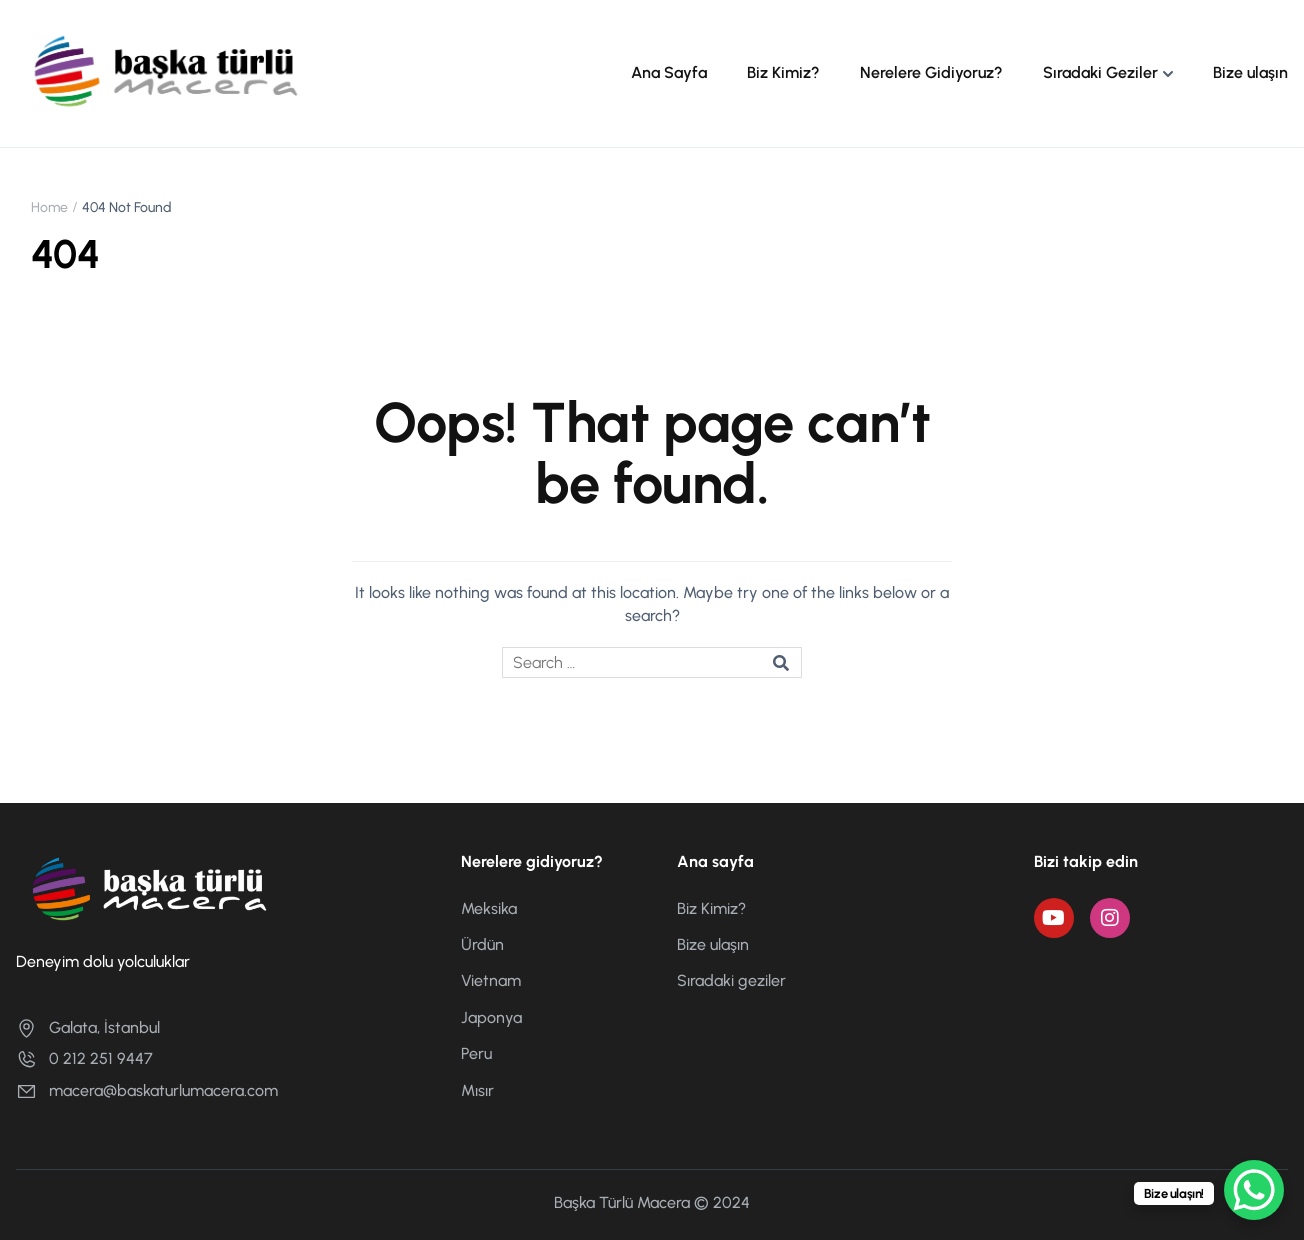  What do you see at coordinates (491, 980) in the screenshot?
I see `Vietnam` at bounding box center [491, 980].